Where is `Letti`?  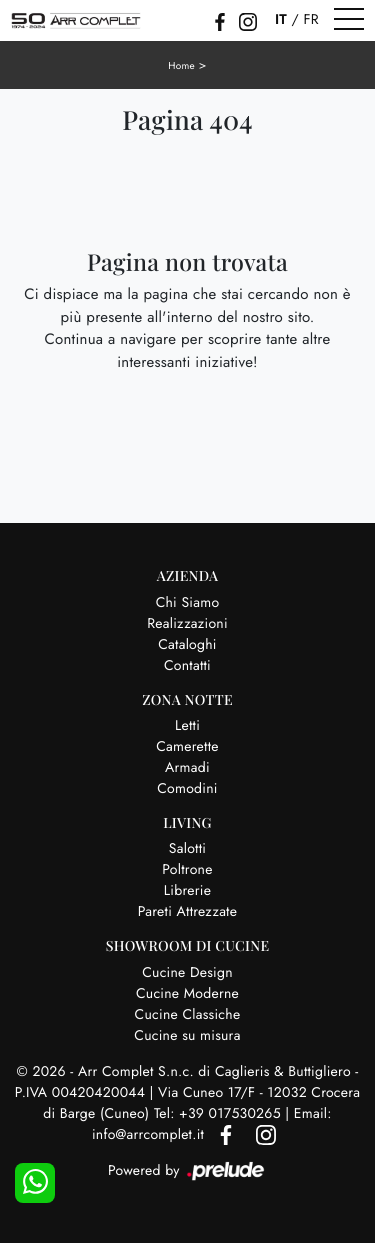 Letti is located at coordinates (187, 726).